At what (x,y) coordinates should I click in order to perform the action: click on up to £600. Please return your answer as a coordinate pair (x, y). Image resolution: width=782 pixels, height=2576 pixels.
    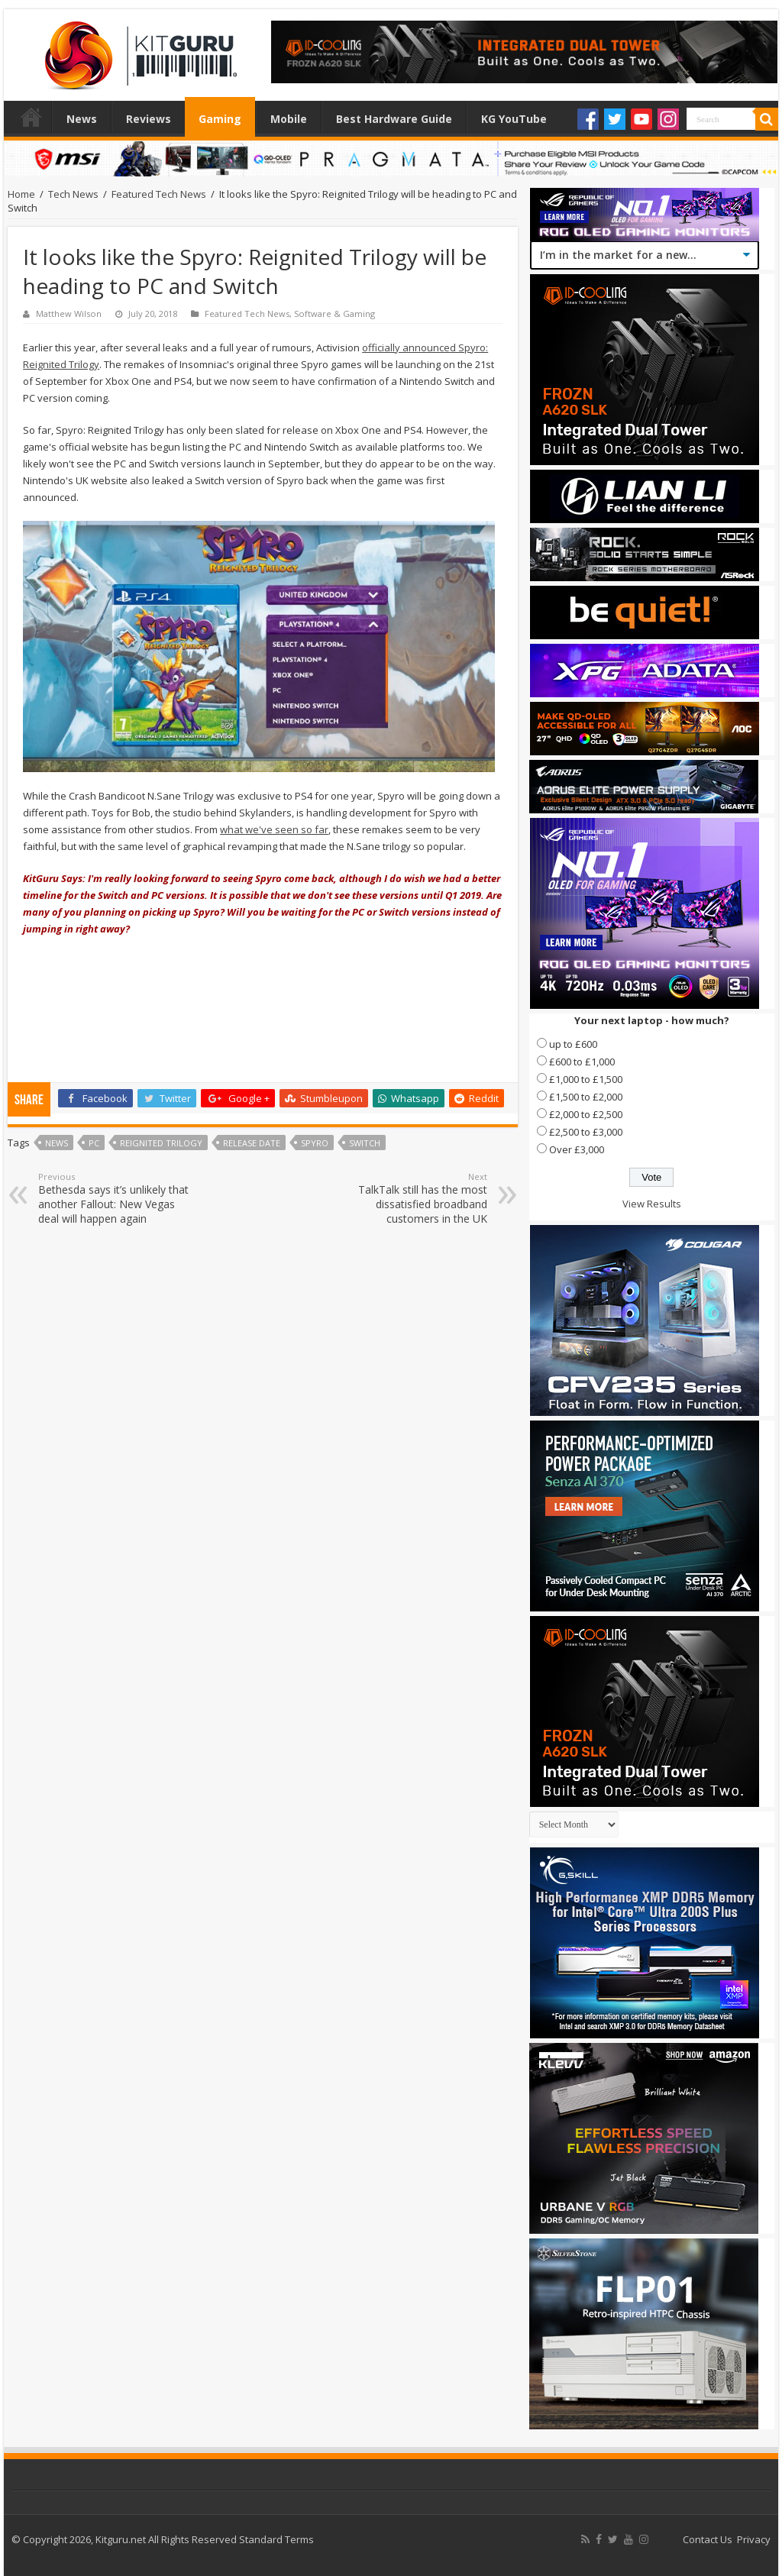
    Looking at the image, I should click on (573, 1044).